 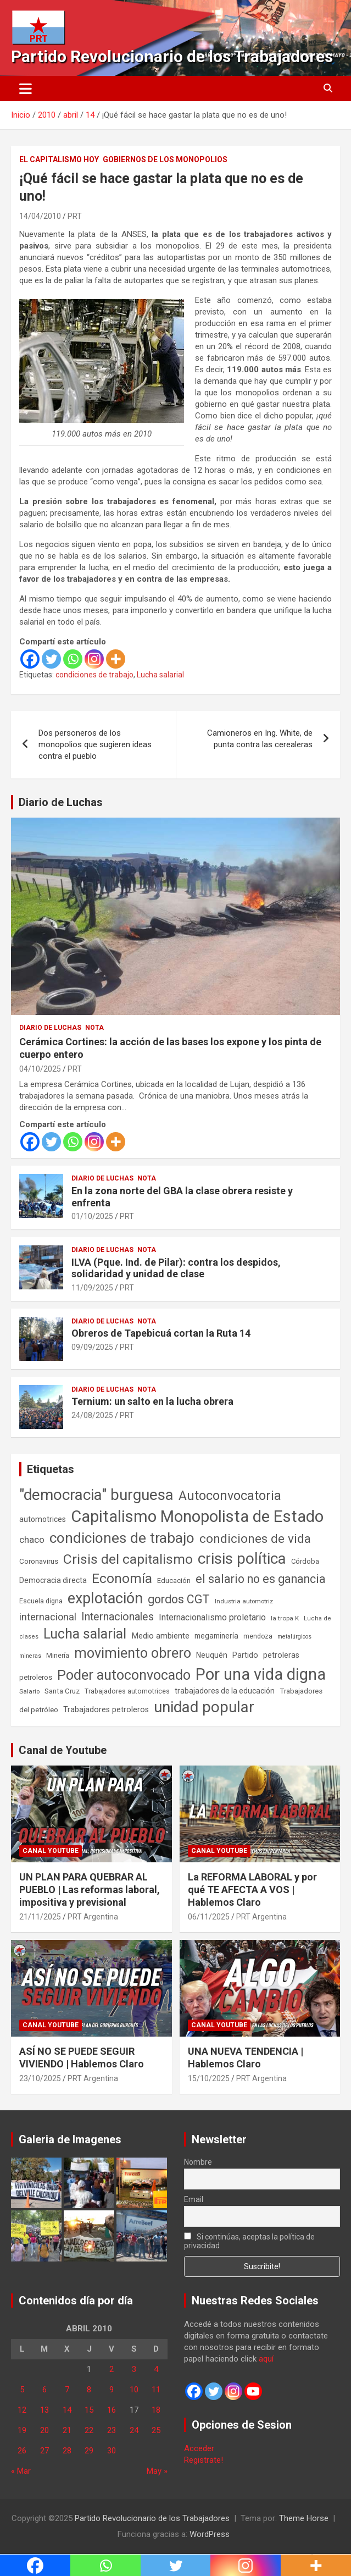 What do you see at coordinates (44, 2430) in the screenshot?
I see `20 [Entradas publicadas el 20 de April de 2010]` at bounding box center [44, 2430].